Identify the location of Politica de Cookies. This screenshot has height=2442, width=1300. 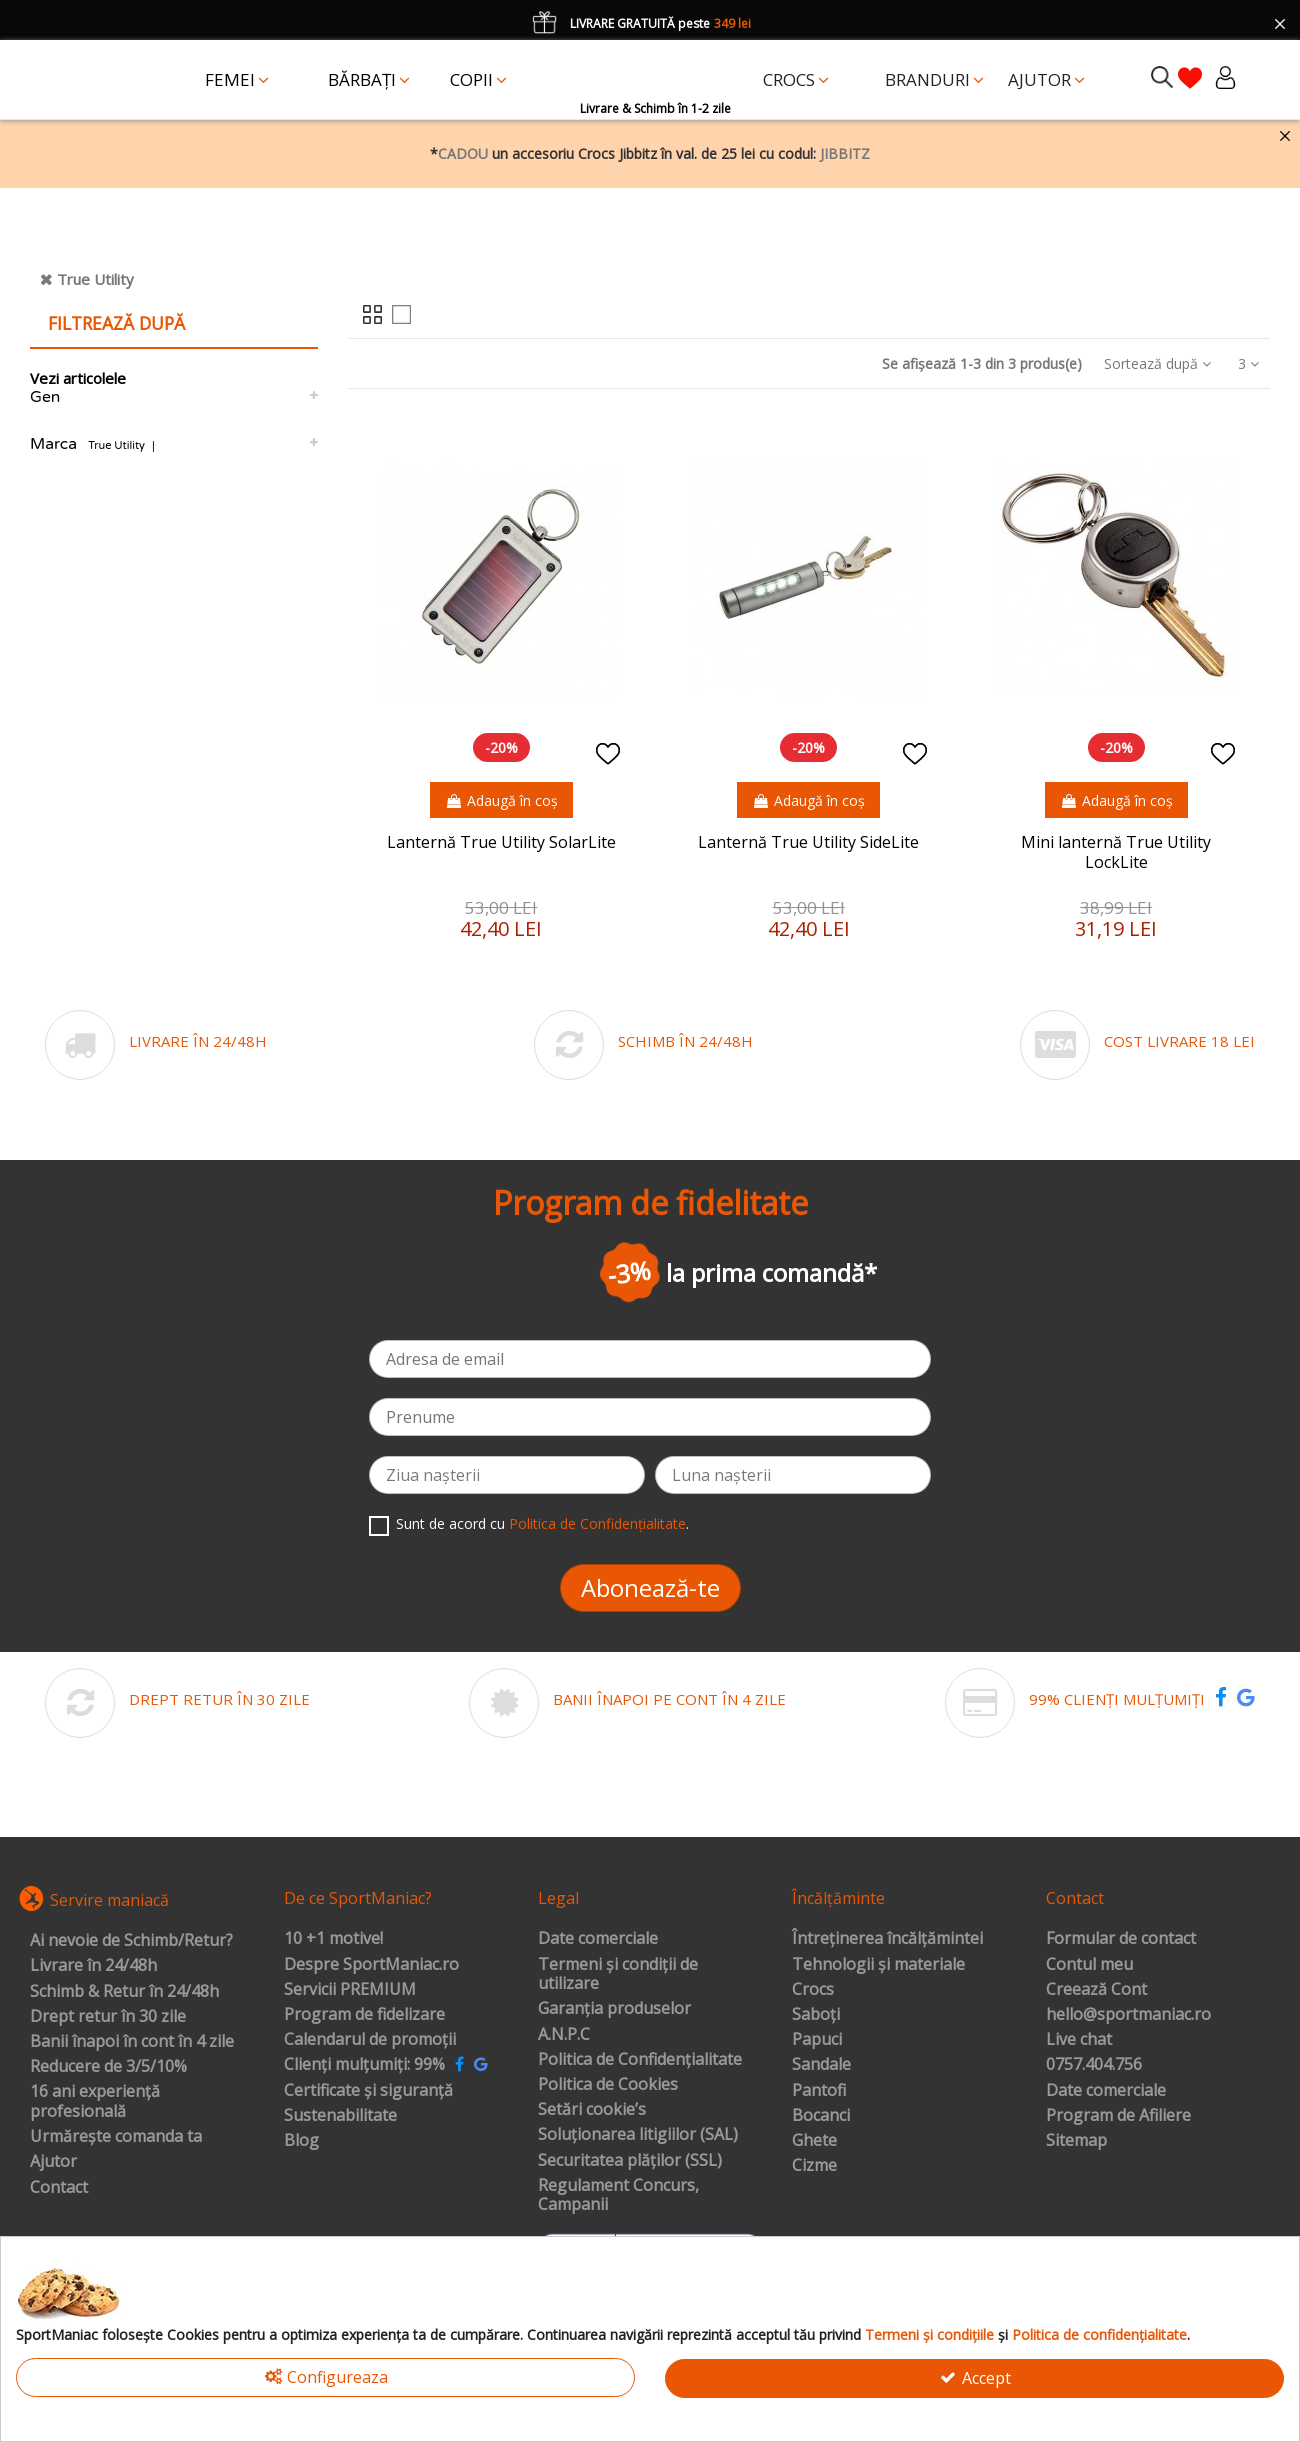
(608, 2085).